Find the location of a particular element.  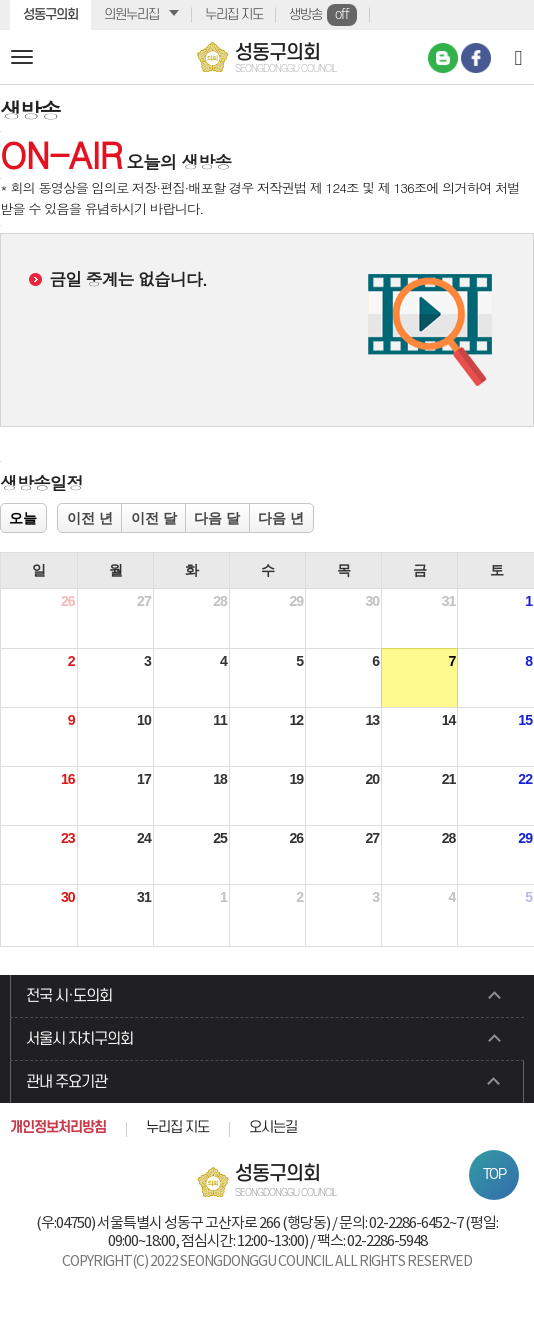

오시는길 is located at coordinates (273, 1127).